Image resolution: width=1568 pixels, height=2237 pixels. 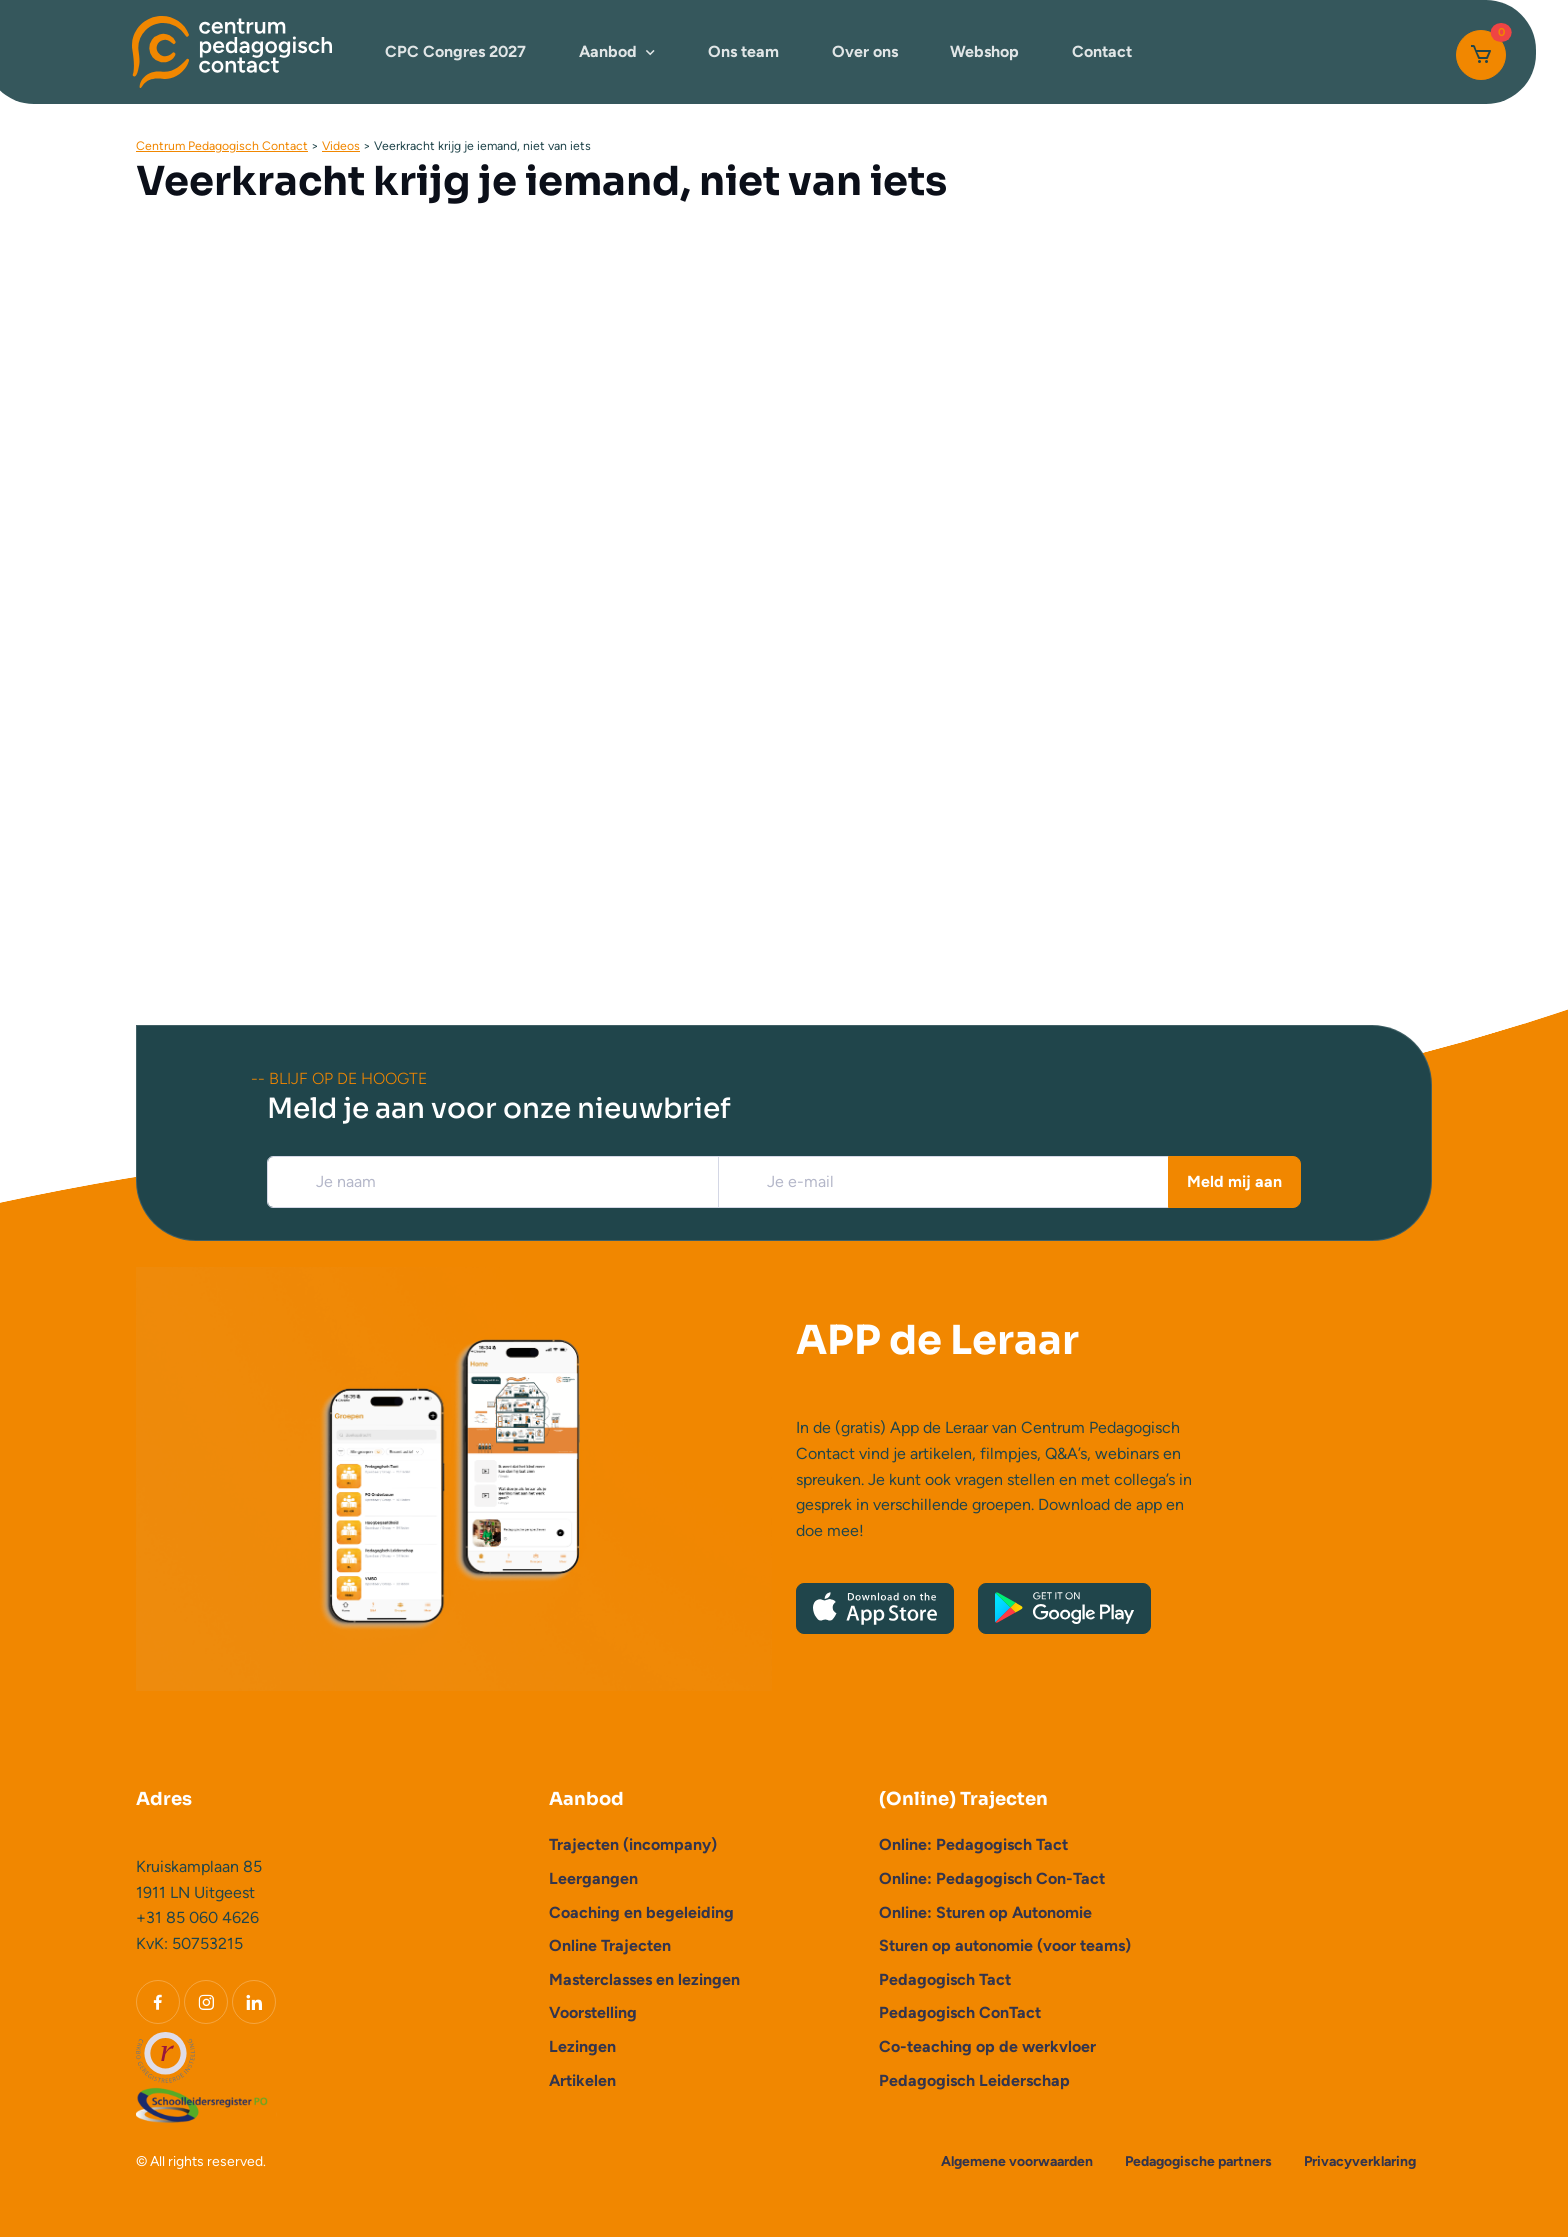 I want to click on Over ons, so click(x=865, y=51).